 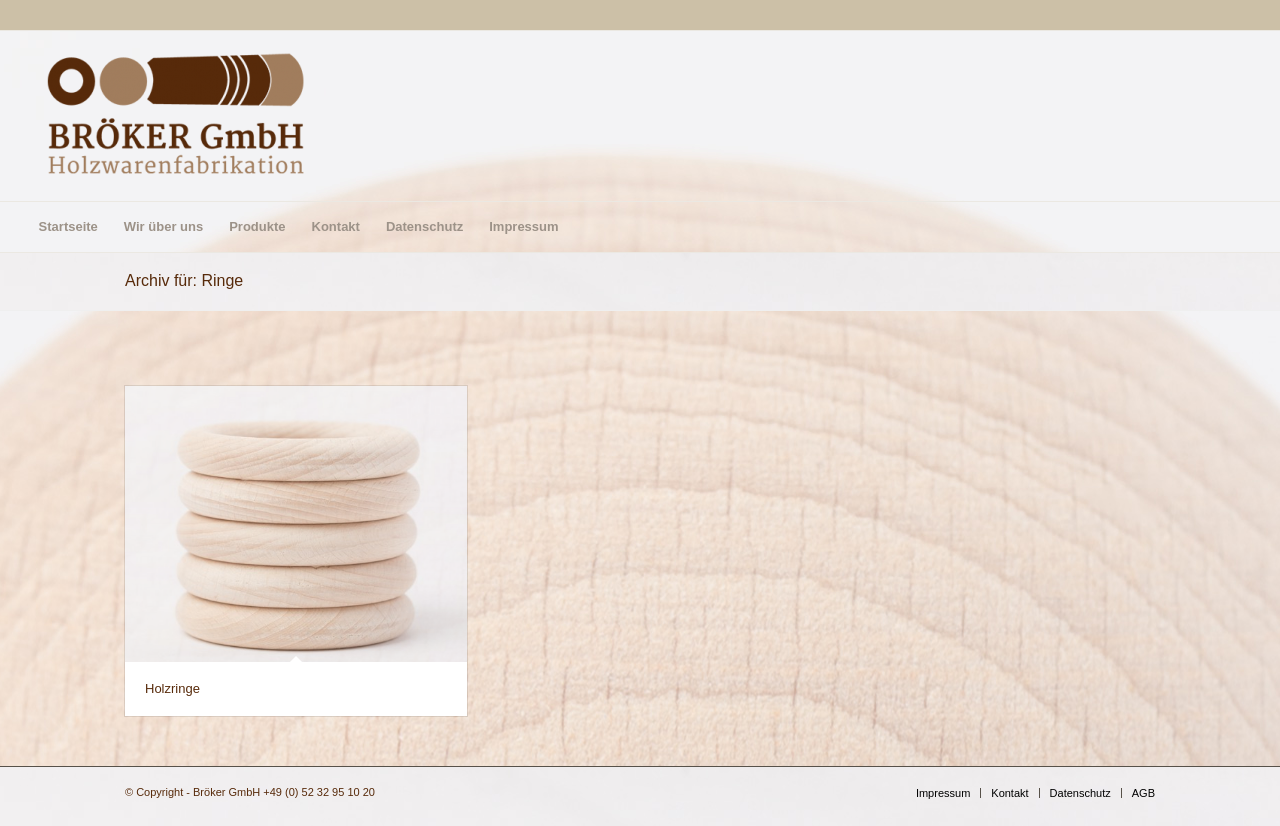 What do you see at coordinates (176, 116) in the screenshot?
I see `[Bröker GmbH]` at bounding box center [176, 116].